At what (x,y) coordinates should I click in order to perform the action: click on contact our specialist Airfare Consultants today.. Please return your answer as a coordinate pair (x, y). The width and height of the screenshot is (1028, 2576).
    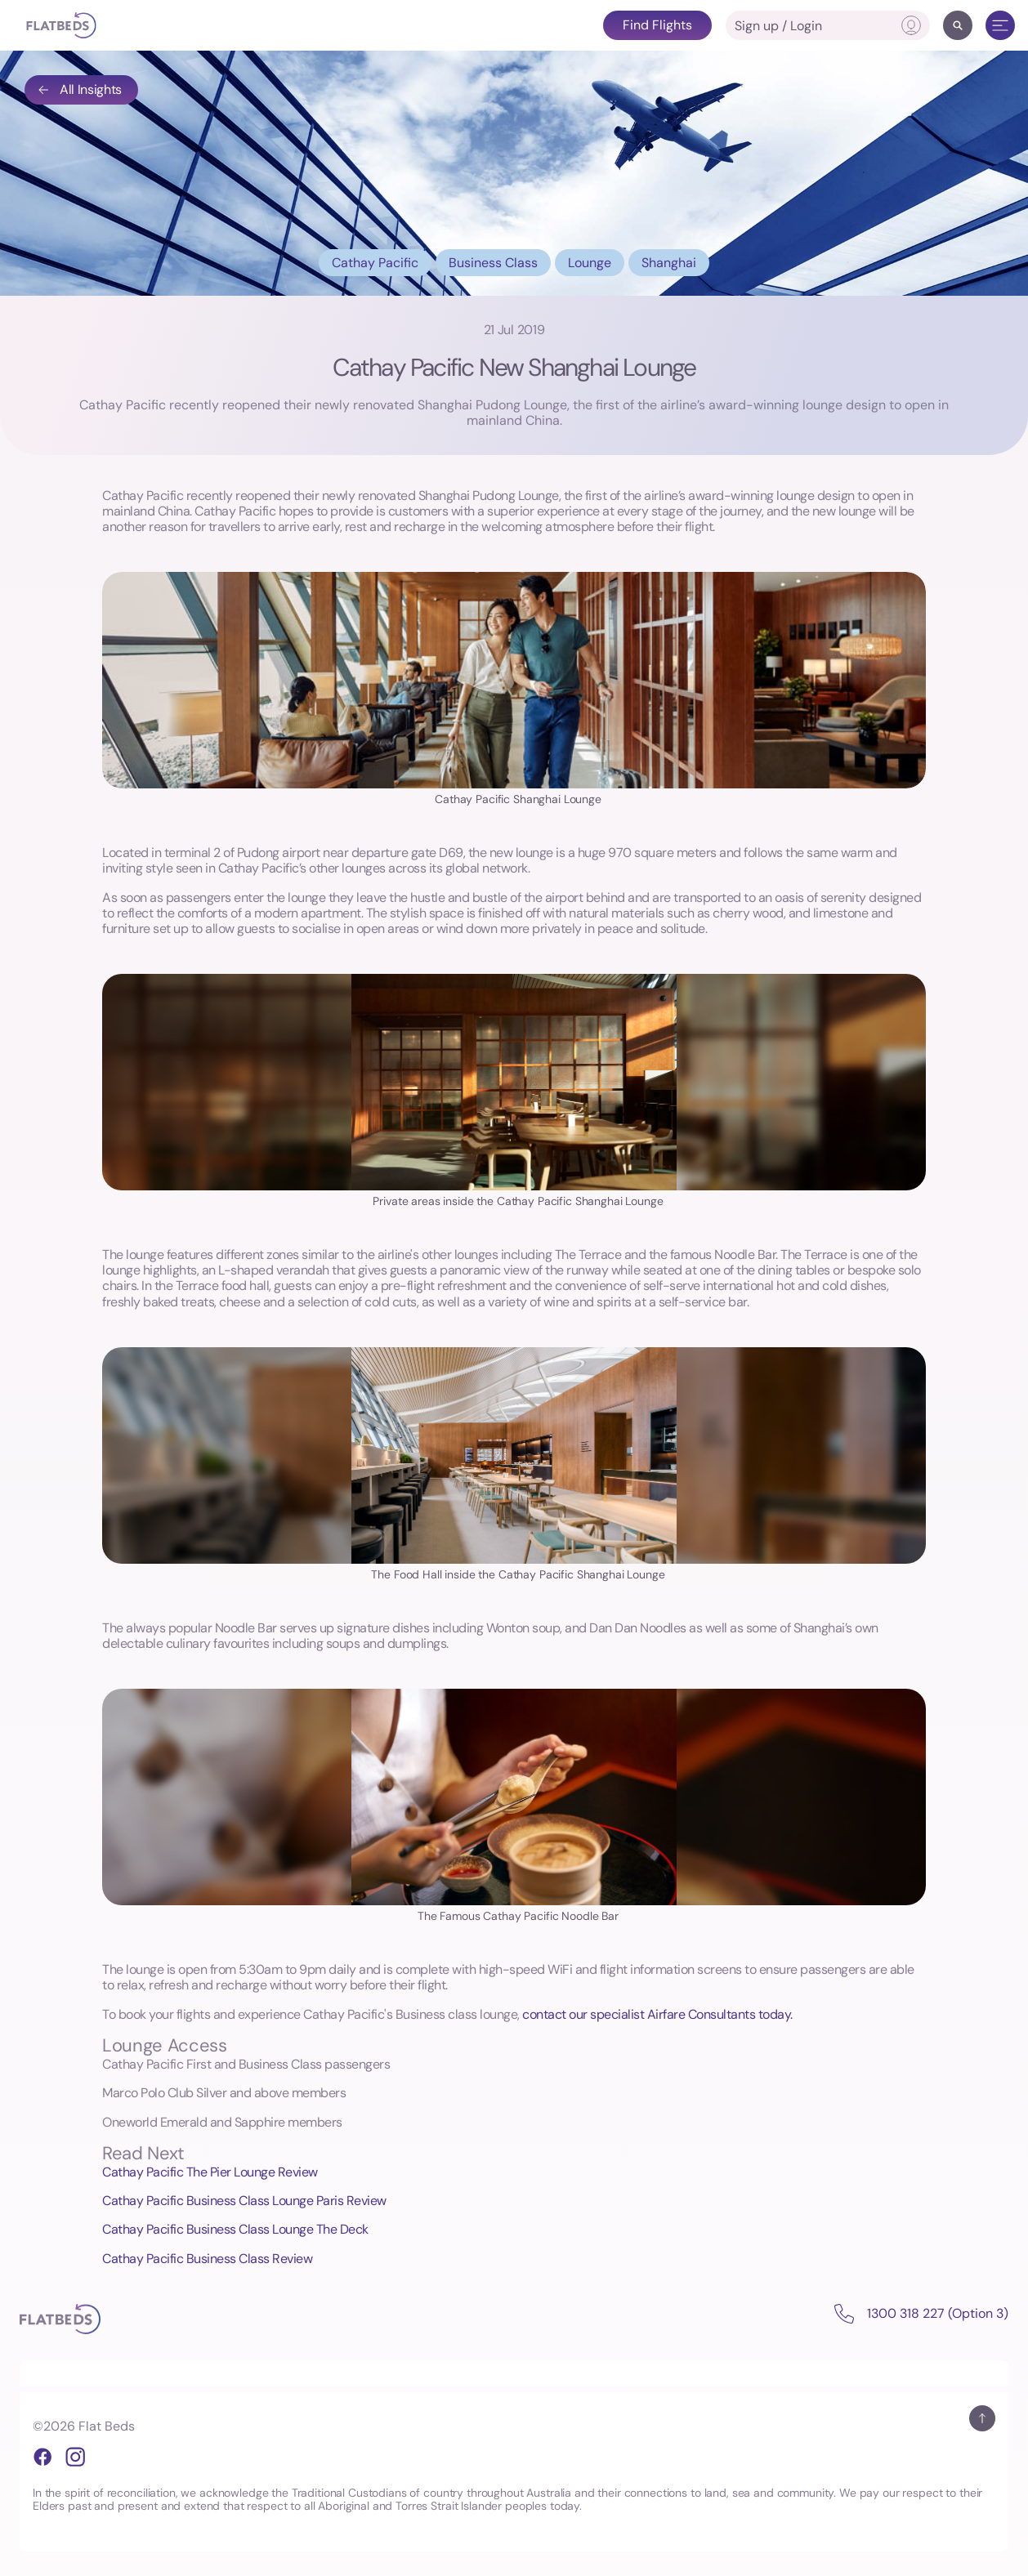
    Looking at the image, I should click on (657, 2014).